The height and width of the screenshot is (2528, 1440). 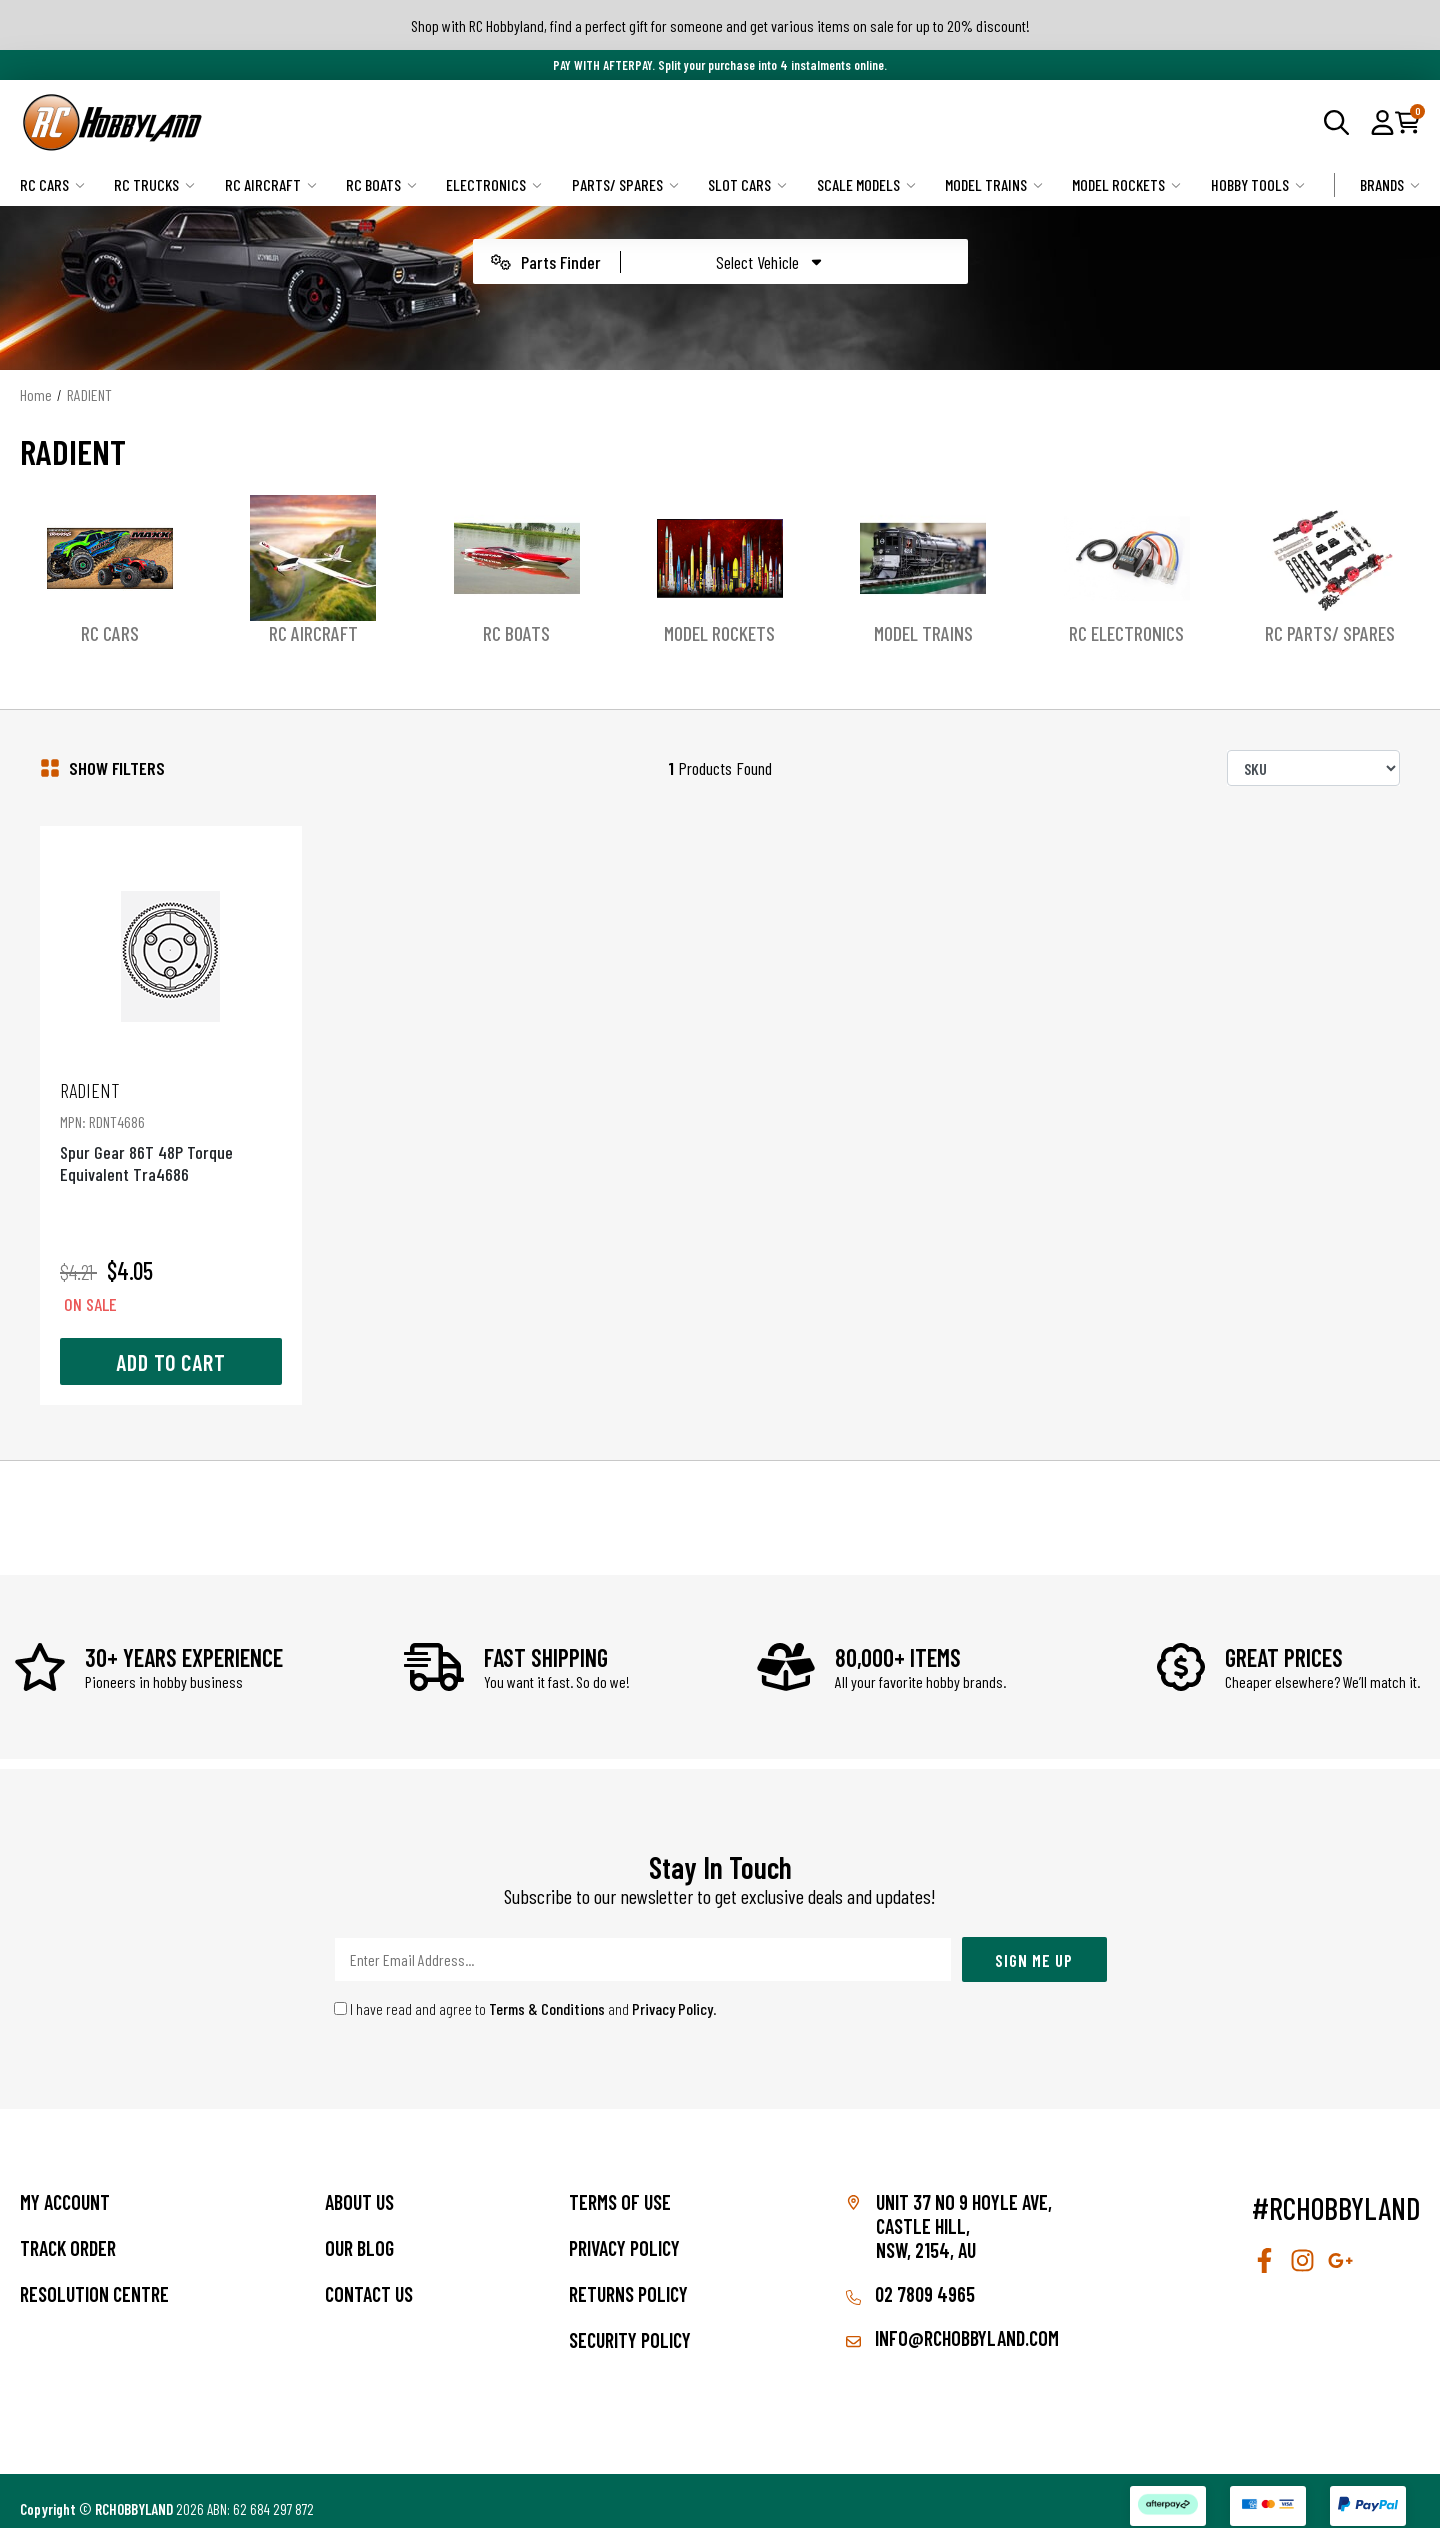 I want to click on [Email Address], so click(x=643, y=1943).